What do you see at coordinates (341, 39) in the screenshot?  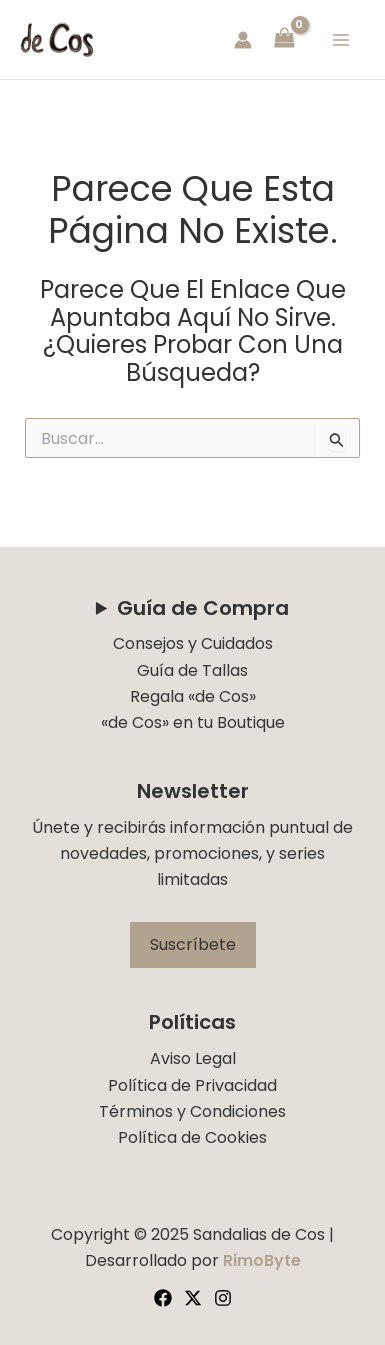 I see `[Main menu toggle]` at bounding box center [341, 39].